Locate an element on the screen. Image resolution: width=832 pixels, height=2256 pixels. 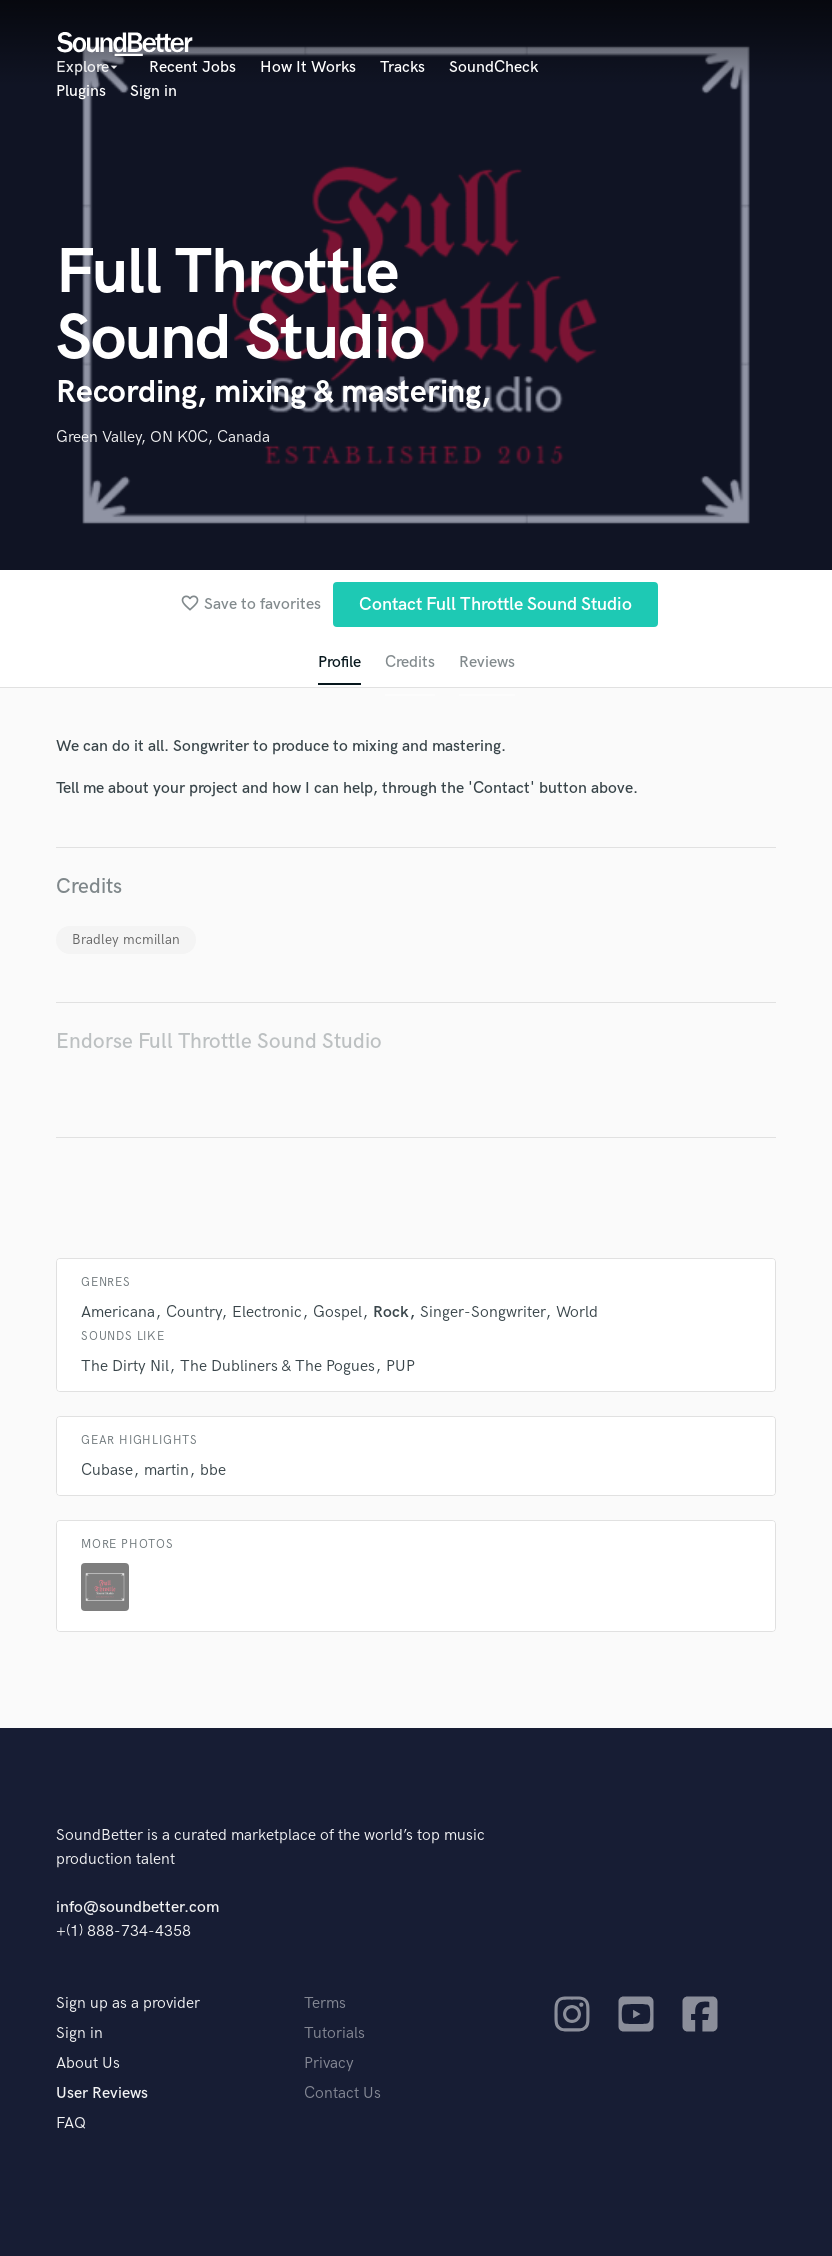
Privacy is located at coordinates (329, 2063).